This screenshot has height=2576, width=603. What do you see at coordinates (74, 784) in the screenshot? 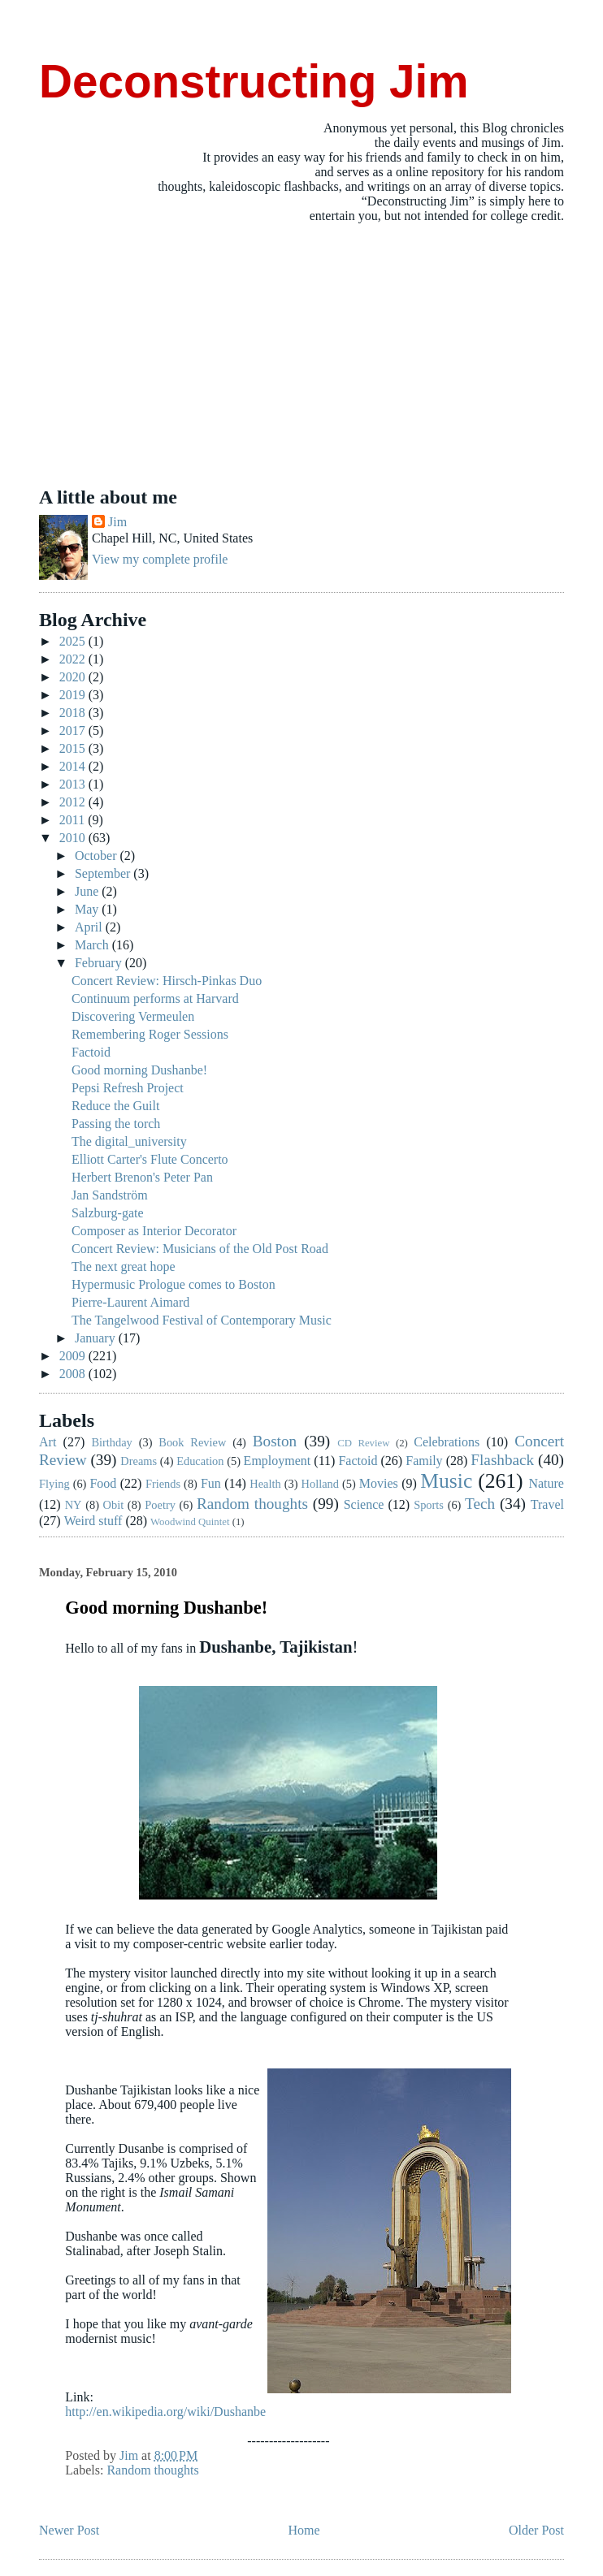
I see `2013` at bounding box center [74, 784].